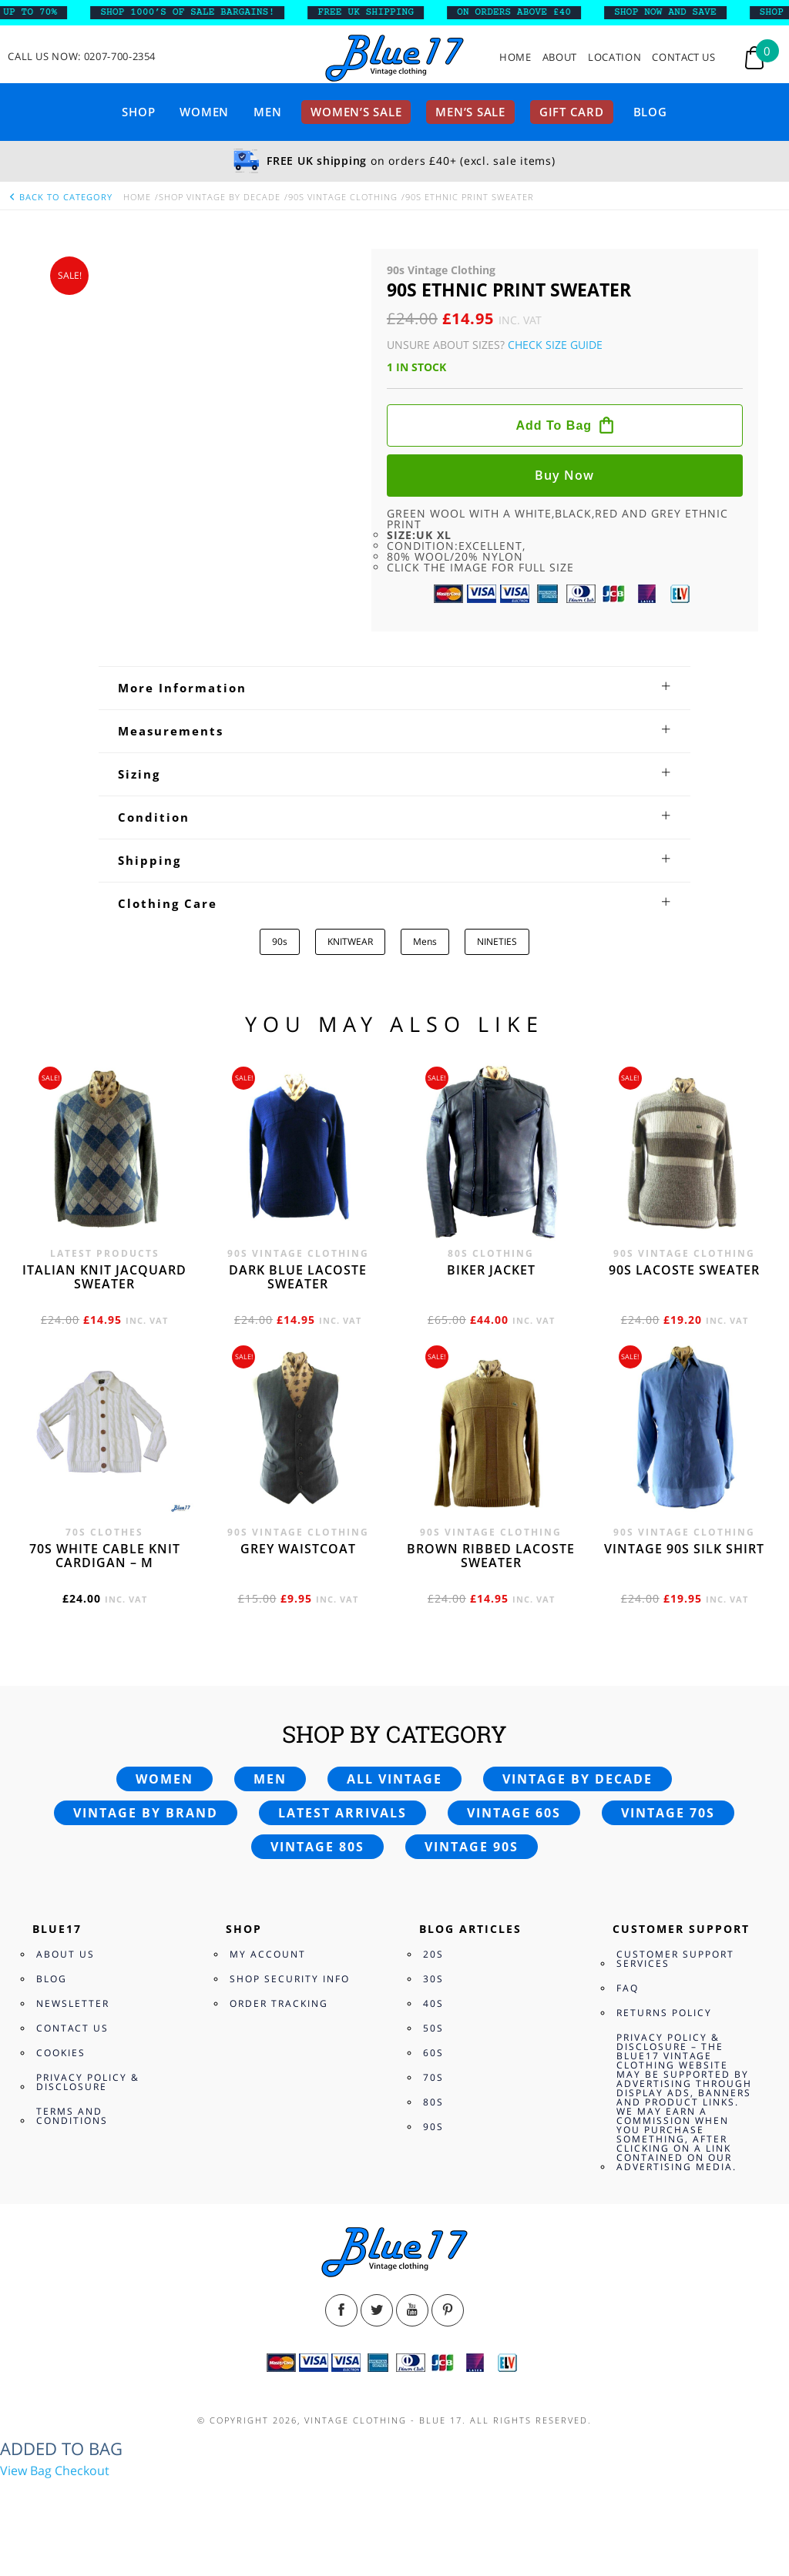  Describe the element at coordinates (87, 2082) in the screenshot. I see `Privacy Policy & Disclosure` at that location.